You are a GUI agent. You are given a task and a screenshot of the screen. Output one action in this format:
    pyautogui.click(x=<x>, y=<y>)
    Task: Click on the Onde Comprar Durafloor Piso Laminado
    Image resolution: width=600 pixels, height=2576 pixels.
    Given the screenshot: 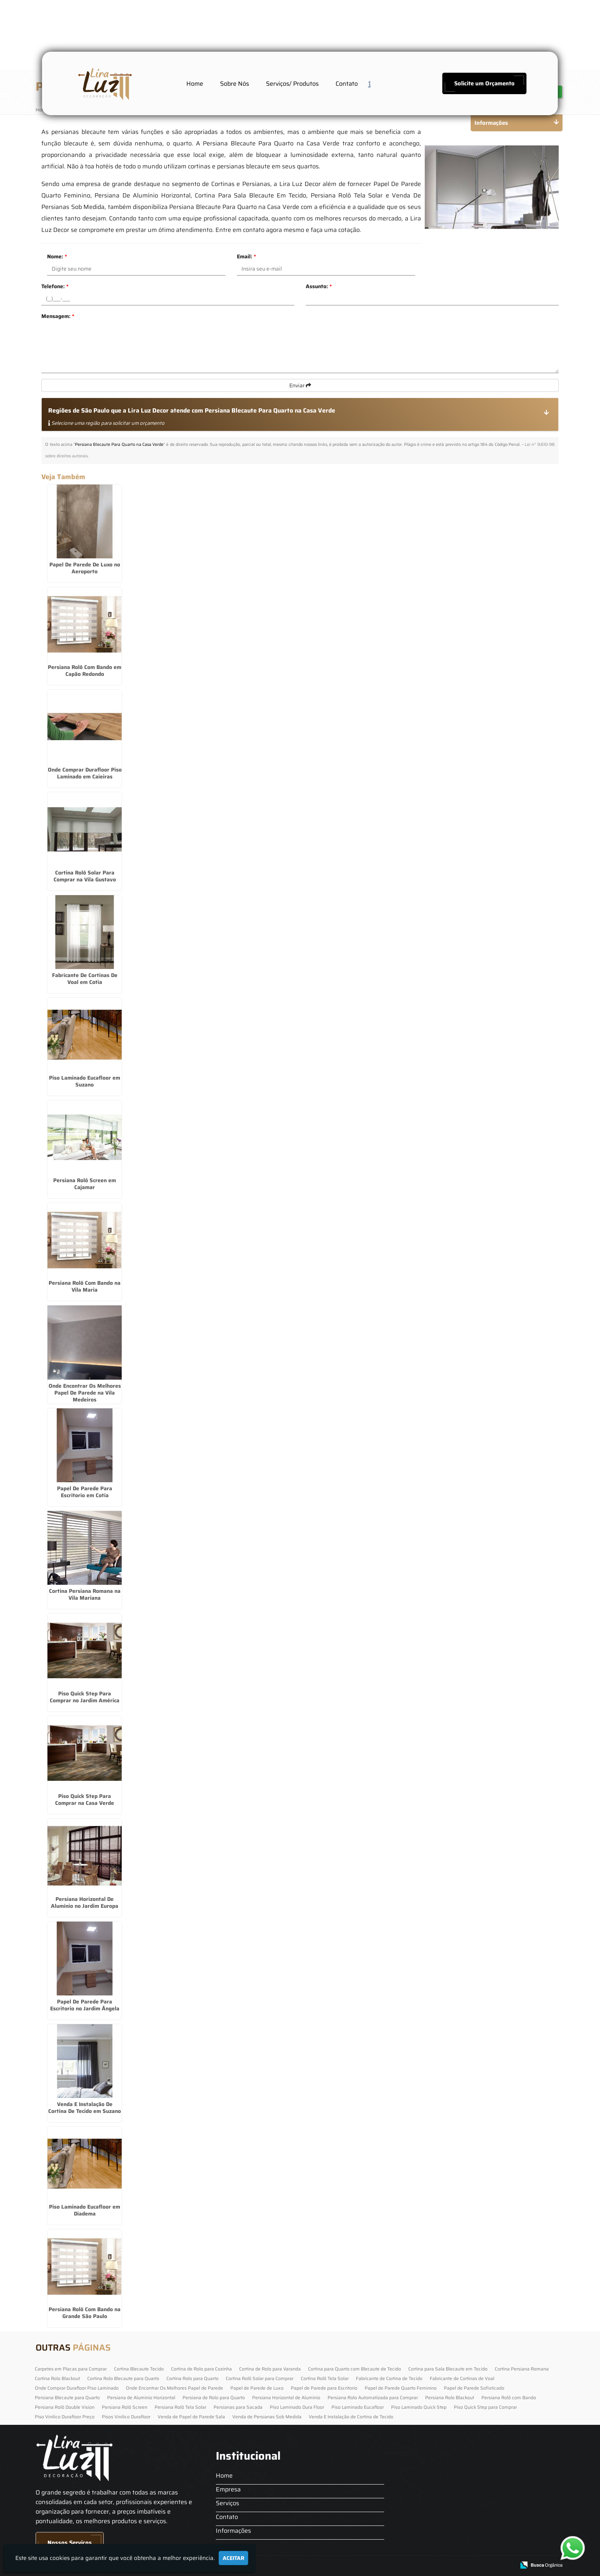 What is the action you would take?
    pyautogui.click(x=77, y=2388)
    